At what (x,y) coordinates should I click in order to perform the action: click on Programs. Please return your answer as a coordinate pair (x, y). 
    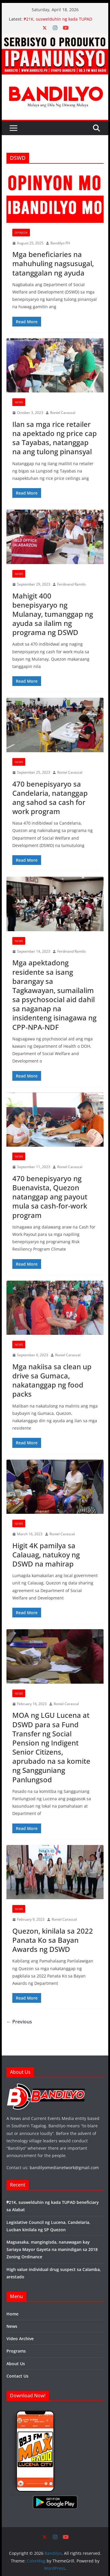
    Looking at the image, I should click on (16, 2351).